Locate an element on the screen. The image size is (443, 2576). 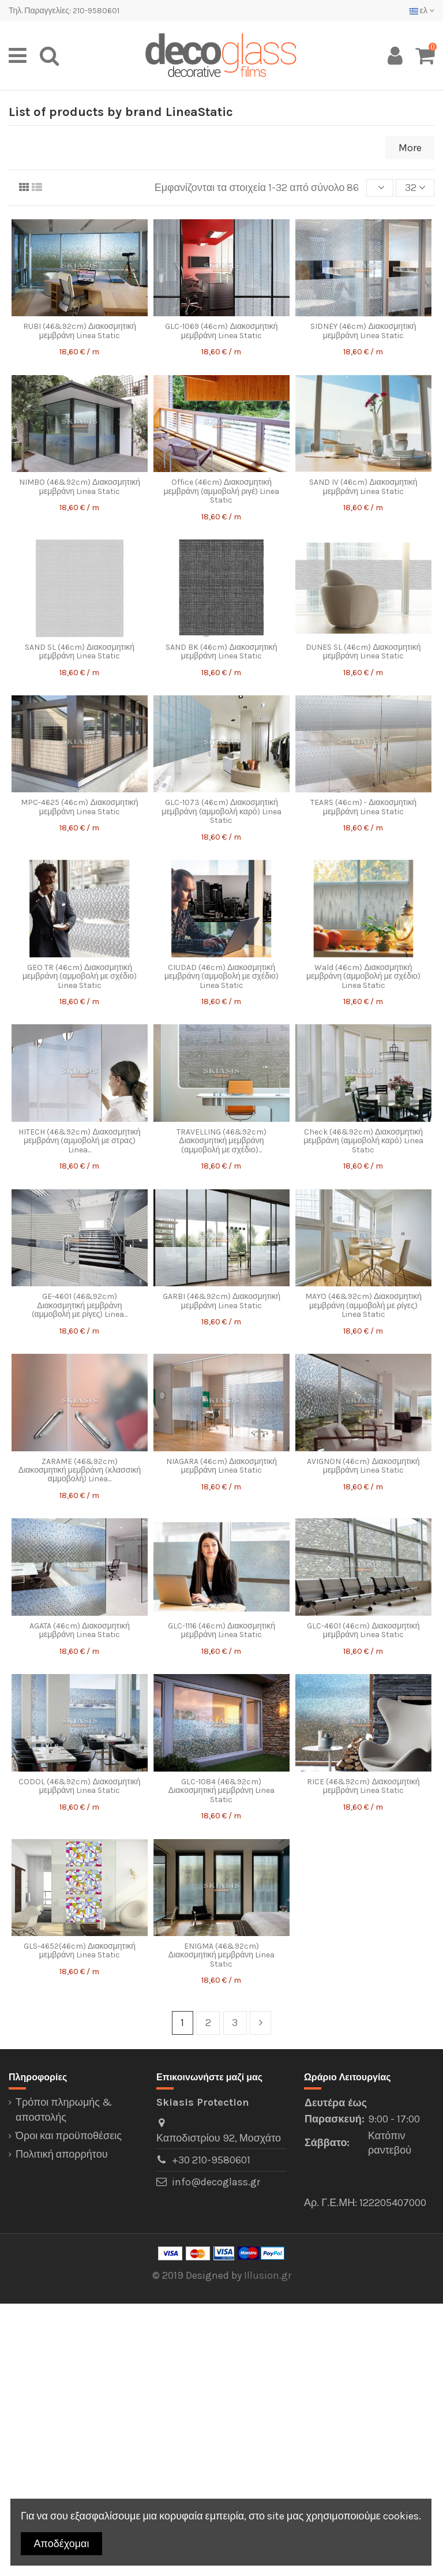
32 is located at coordinates (415, 187).